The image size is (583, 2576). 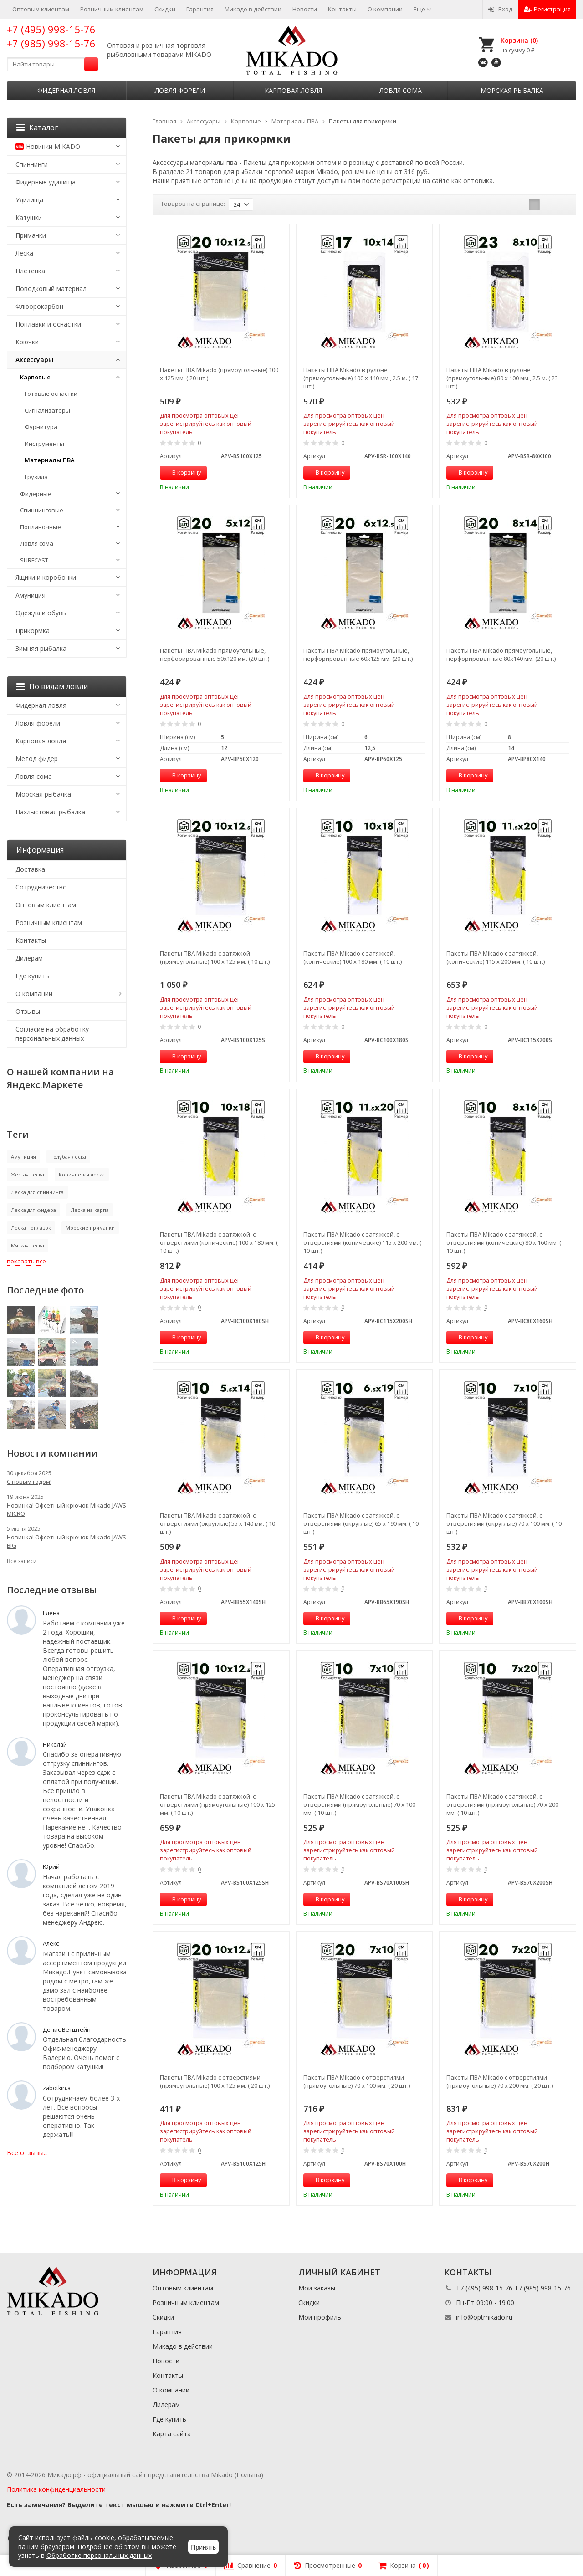 What do you see at coordinates (47, 410) in the screenshot?
I see `Сигнализаторы` at bounding box center [47, 410].